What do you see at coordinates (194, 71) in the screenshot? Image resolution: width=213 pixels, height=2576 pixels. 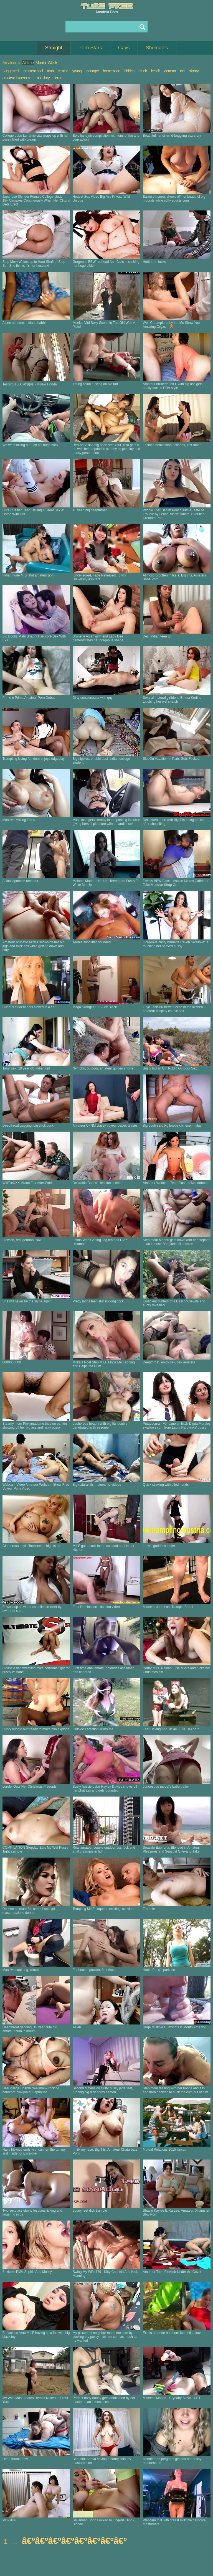 I see `skinny` at bounding box center [194, 71].